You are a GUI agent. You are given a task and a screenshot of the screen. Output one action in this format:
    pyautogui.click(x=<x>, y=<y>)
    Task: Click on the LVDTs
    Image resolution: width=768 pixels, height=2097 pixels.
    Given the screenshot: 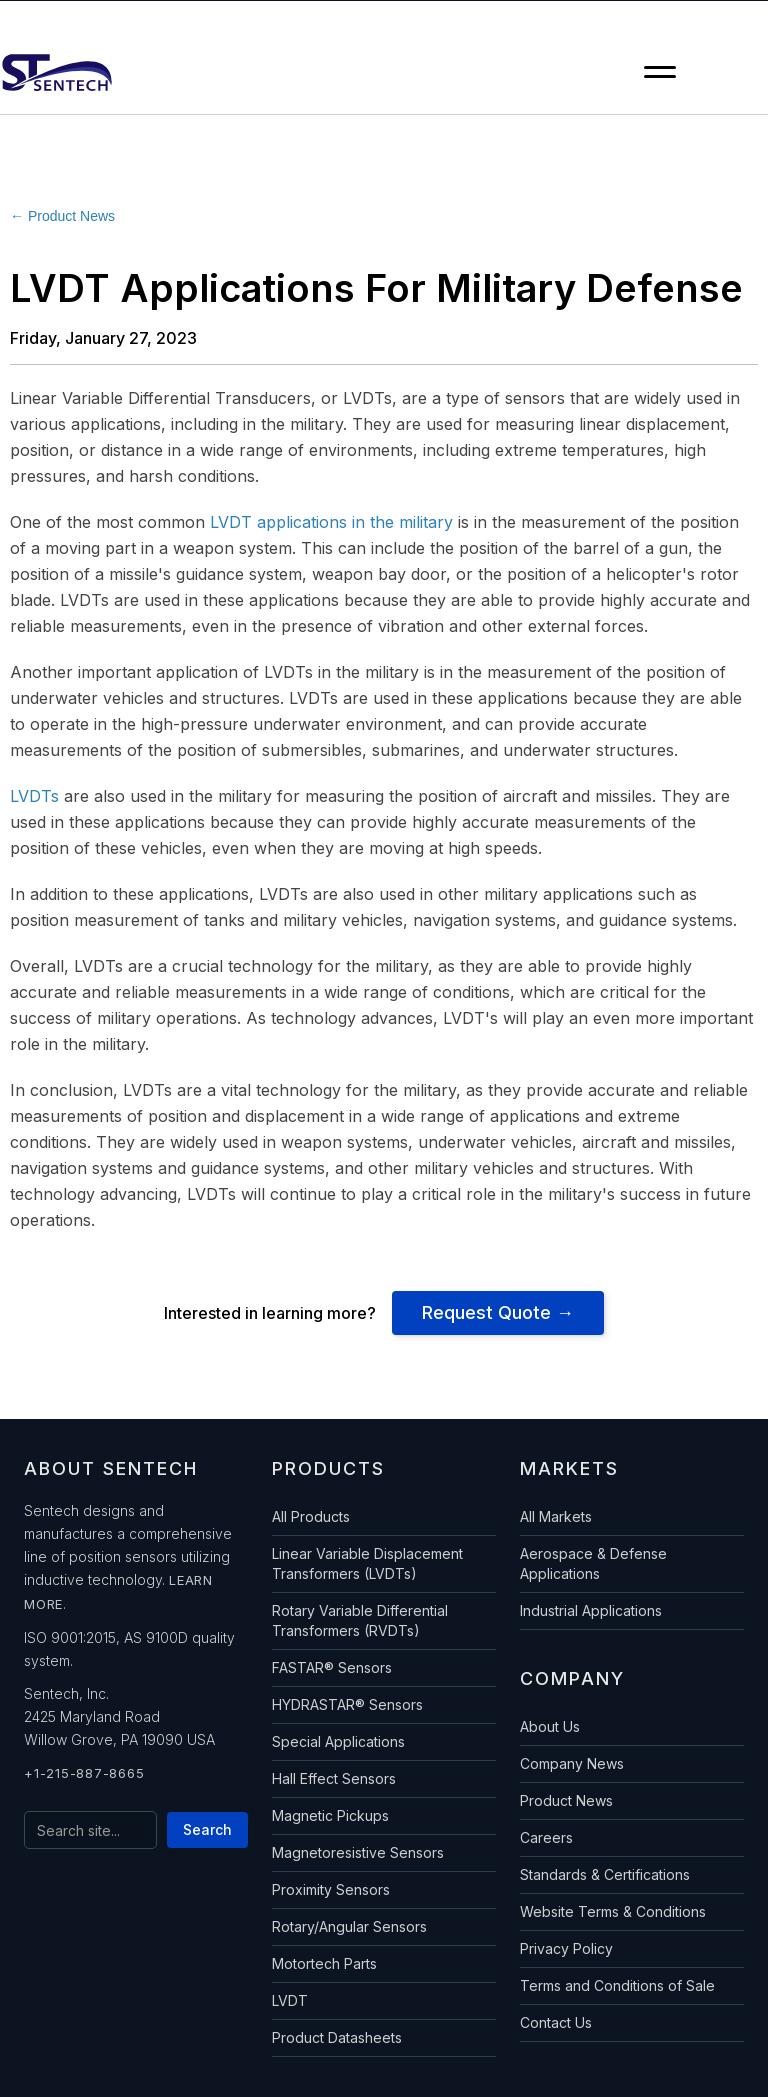 What is the action you would take?
    pyautogui.click(x=34, y=796)
    